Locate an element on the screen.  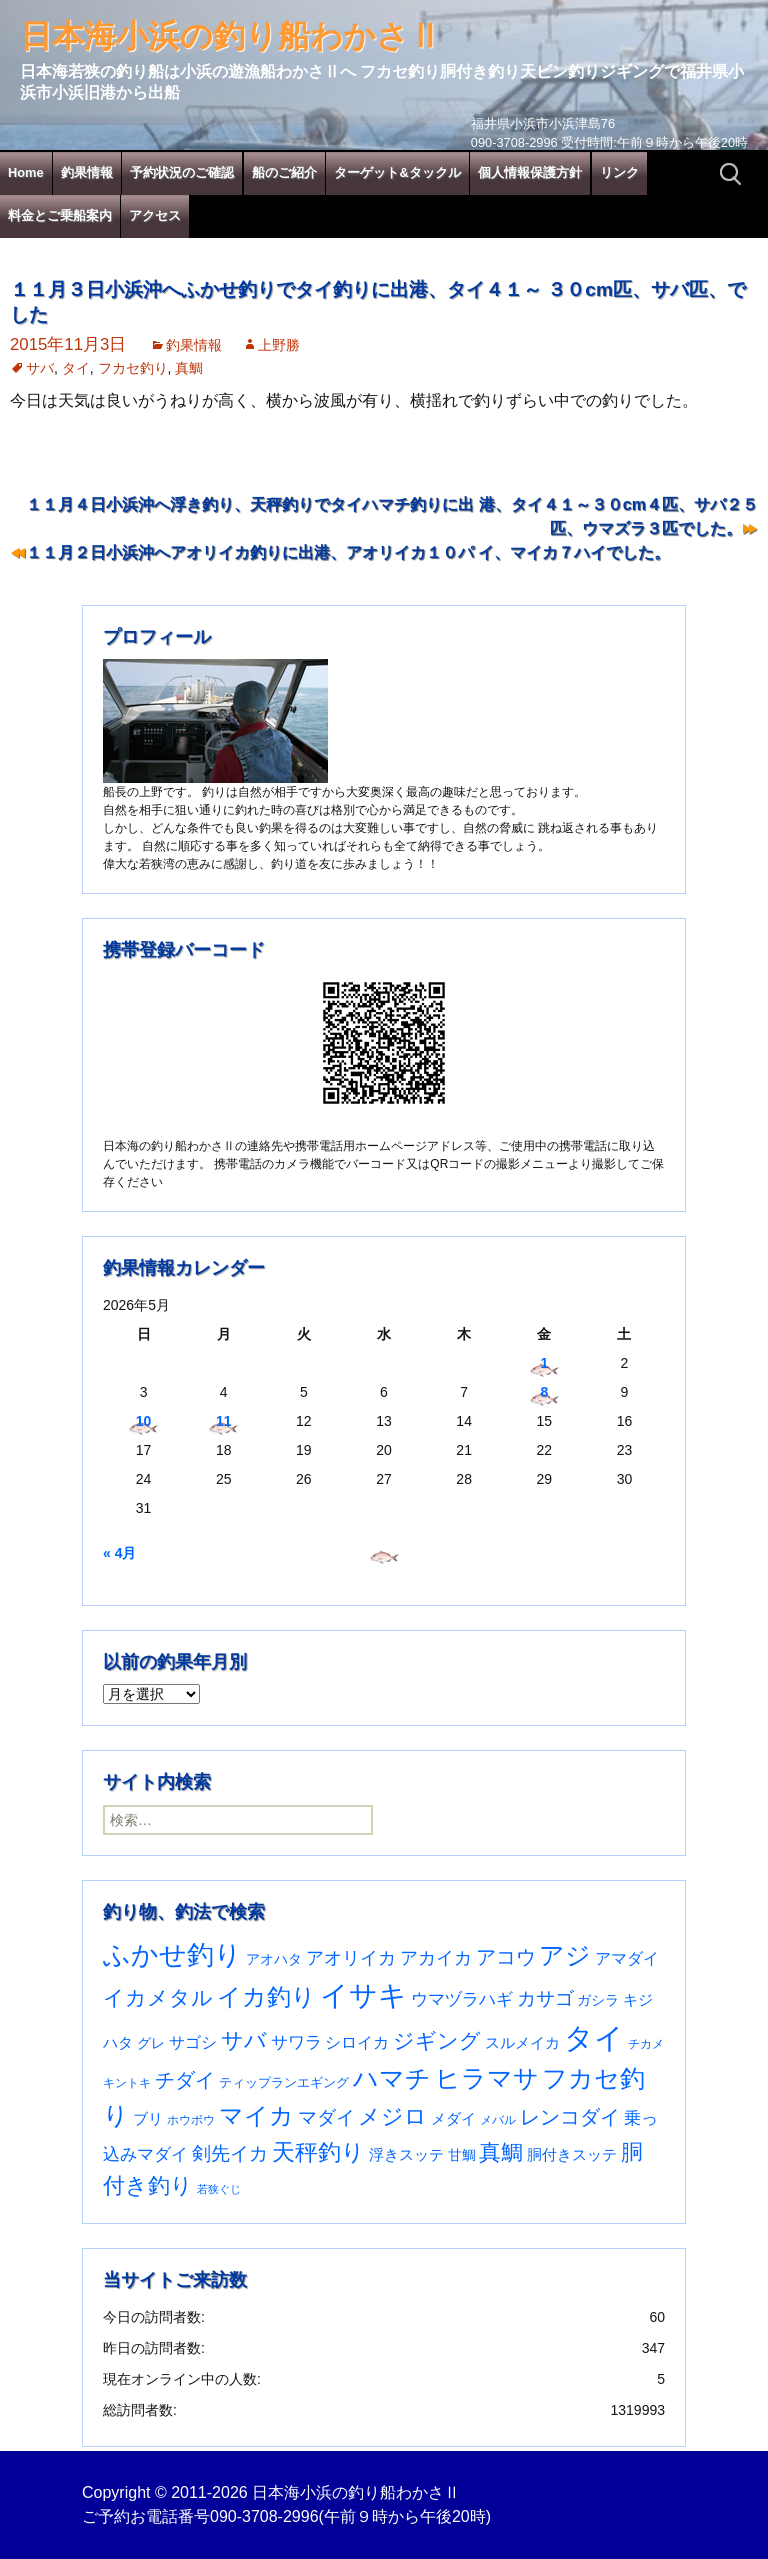
若狭ぐじ [若狭ぐじ (16個の項目)] is located at coordinates (219, 2189).